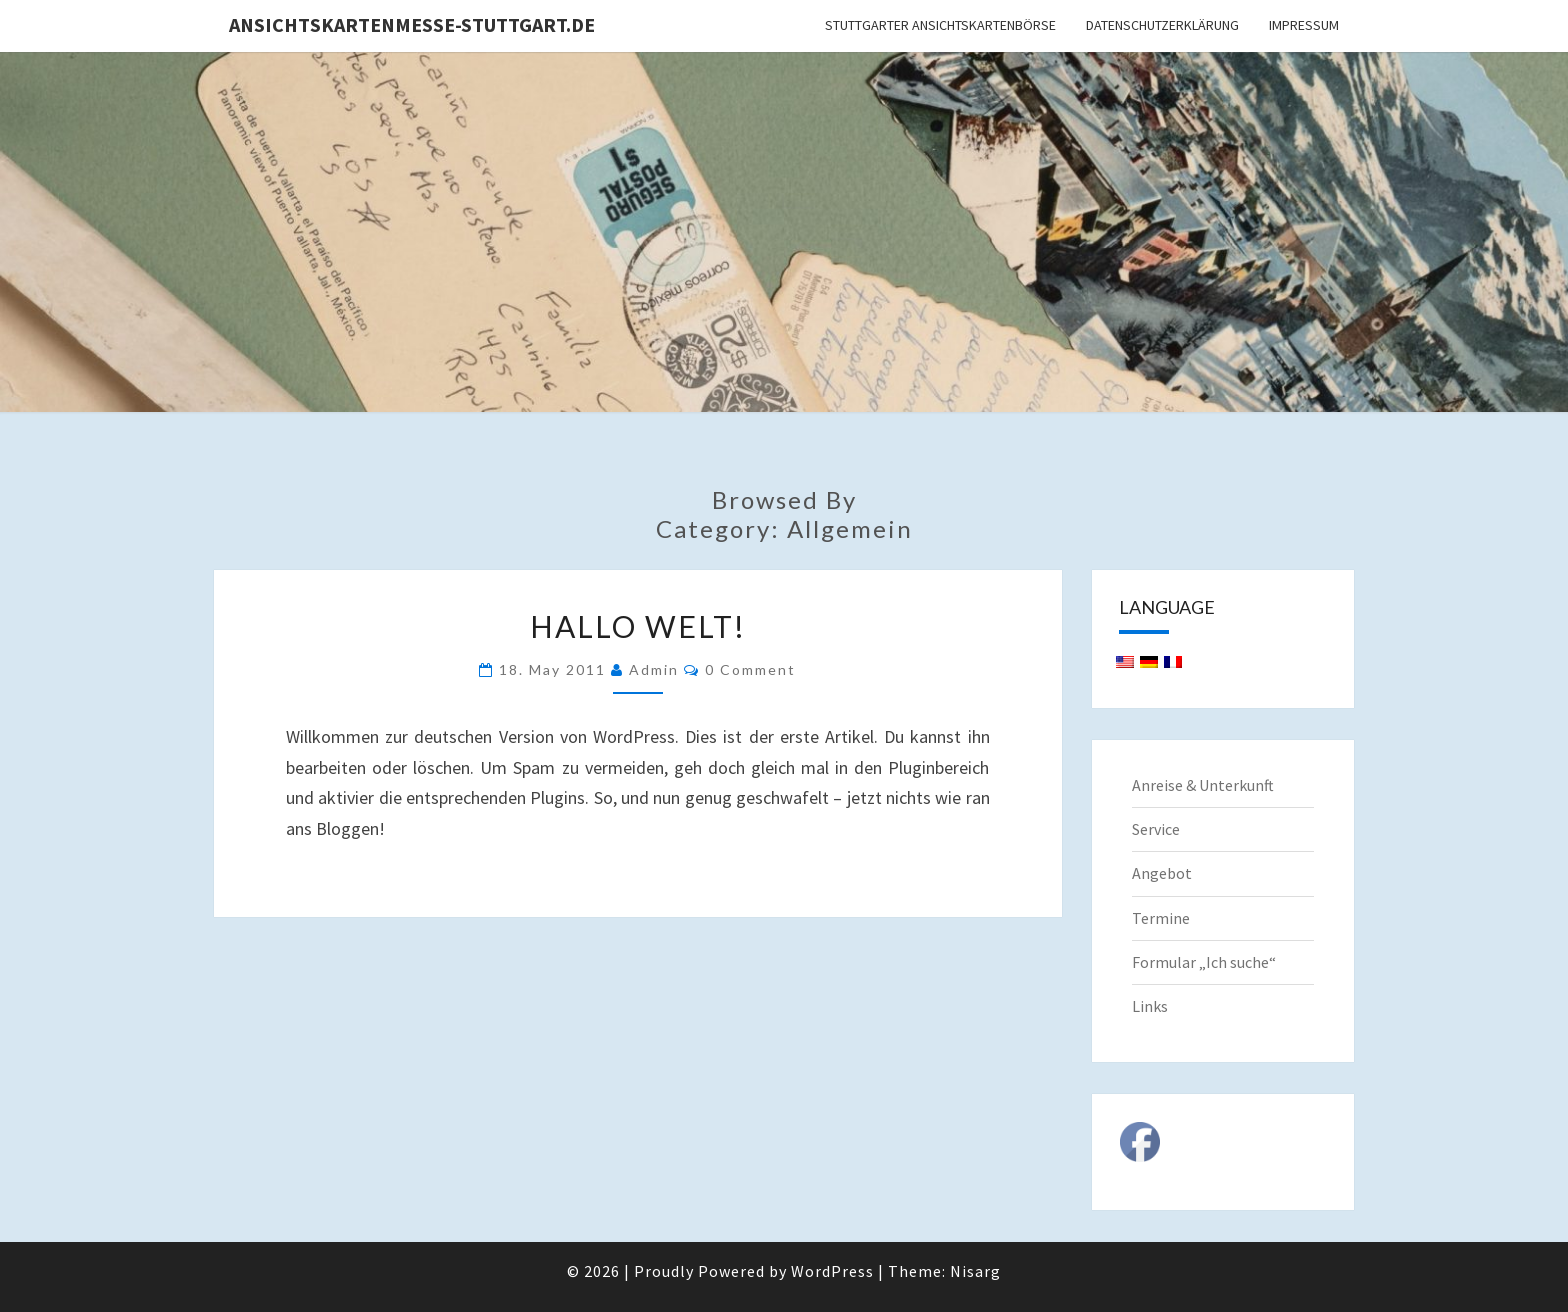 The image size is (1568, 1312). What do you see at coordinates (1204, 962) in the screenshot?
I see `Formular „Ich suche“` at bounding box center [1204, 962].